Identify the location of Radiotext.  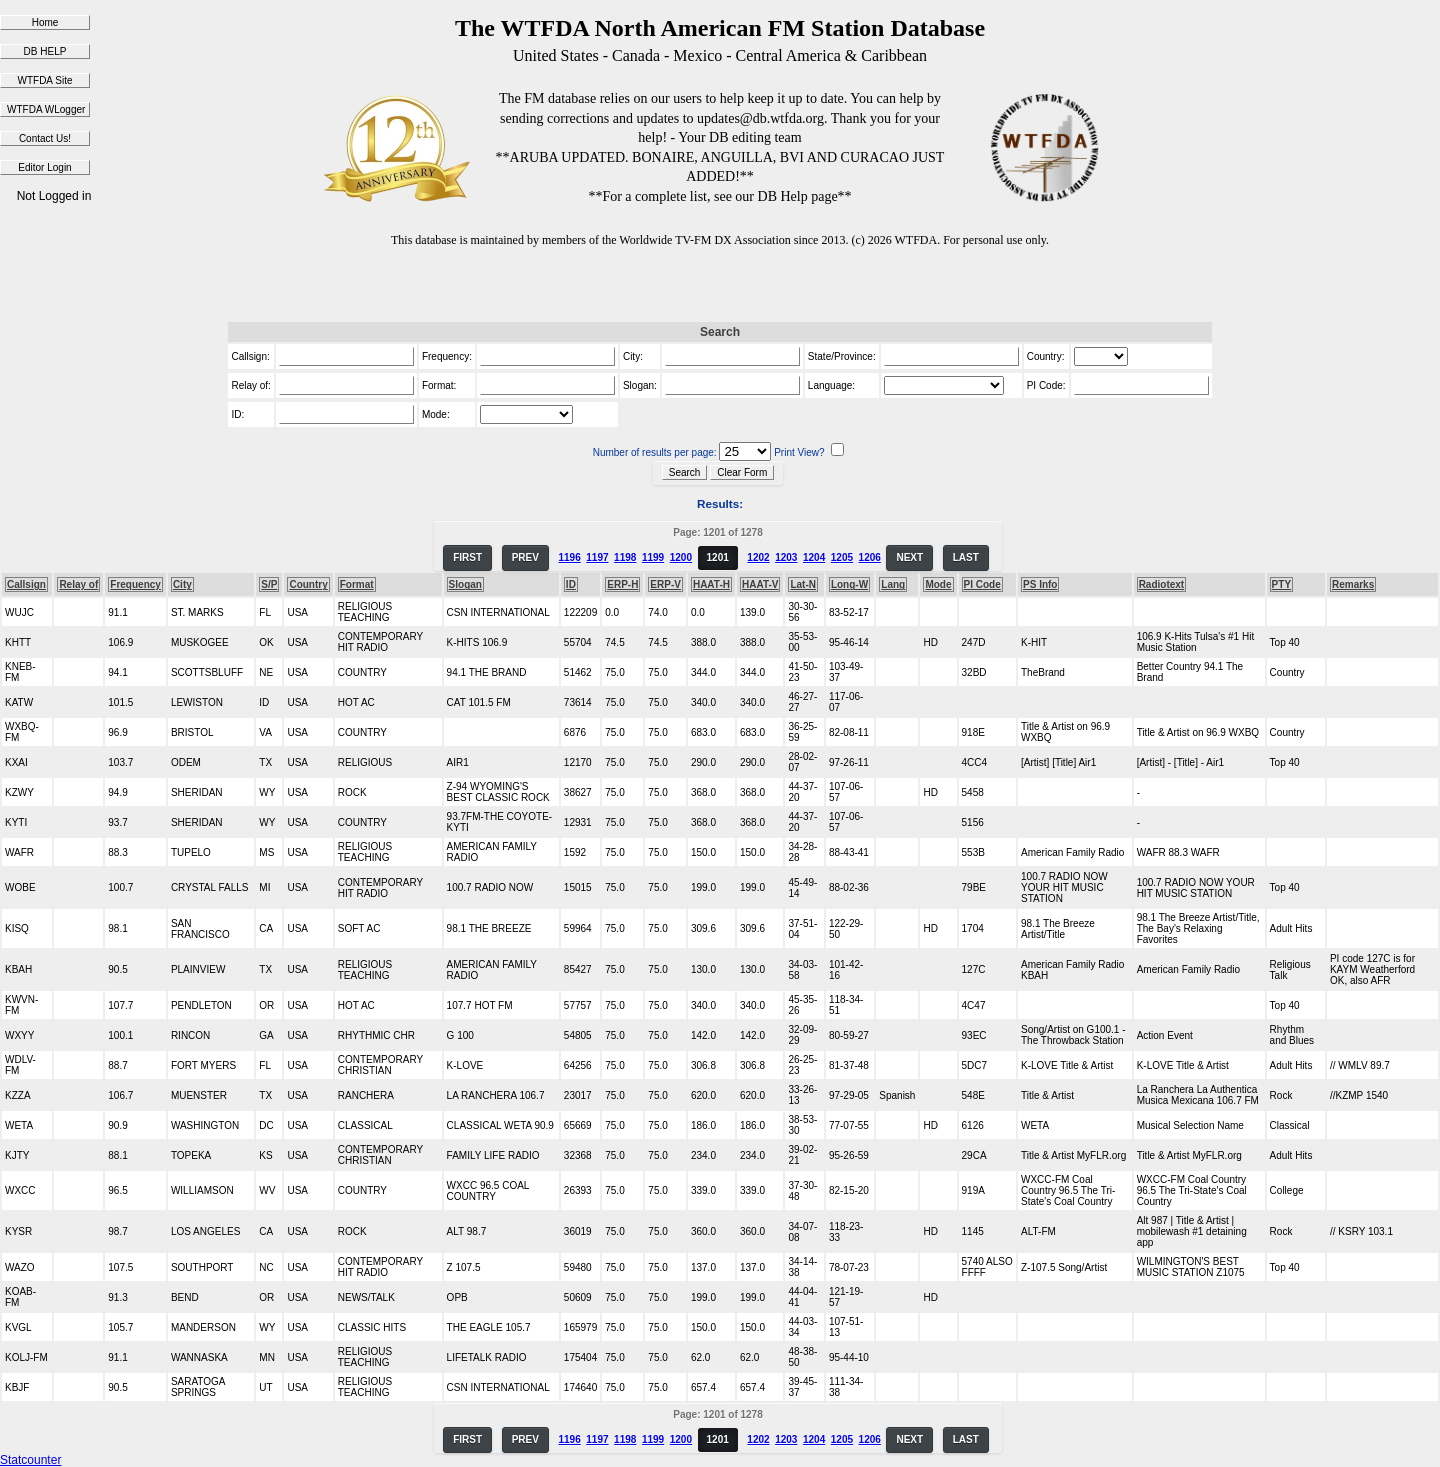
(1162, 584).